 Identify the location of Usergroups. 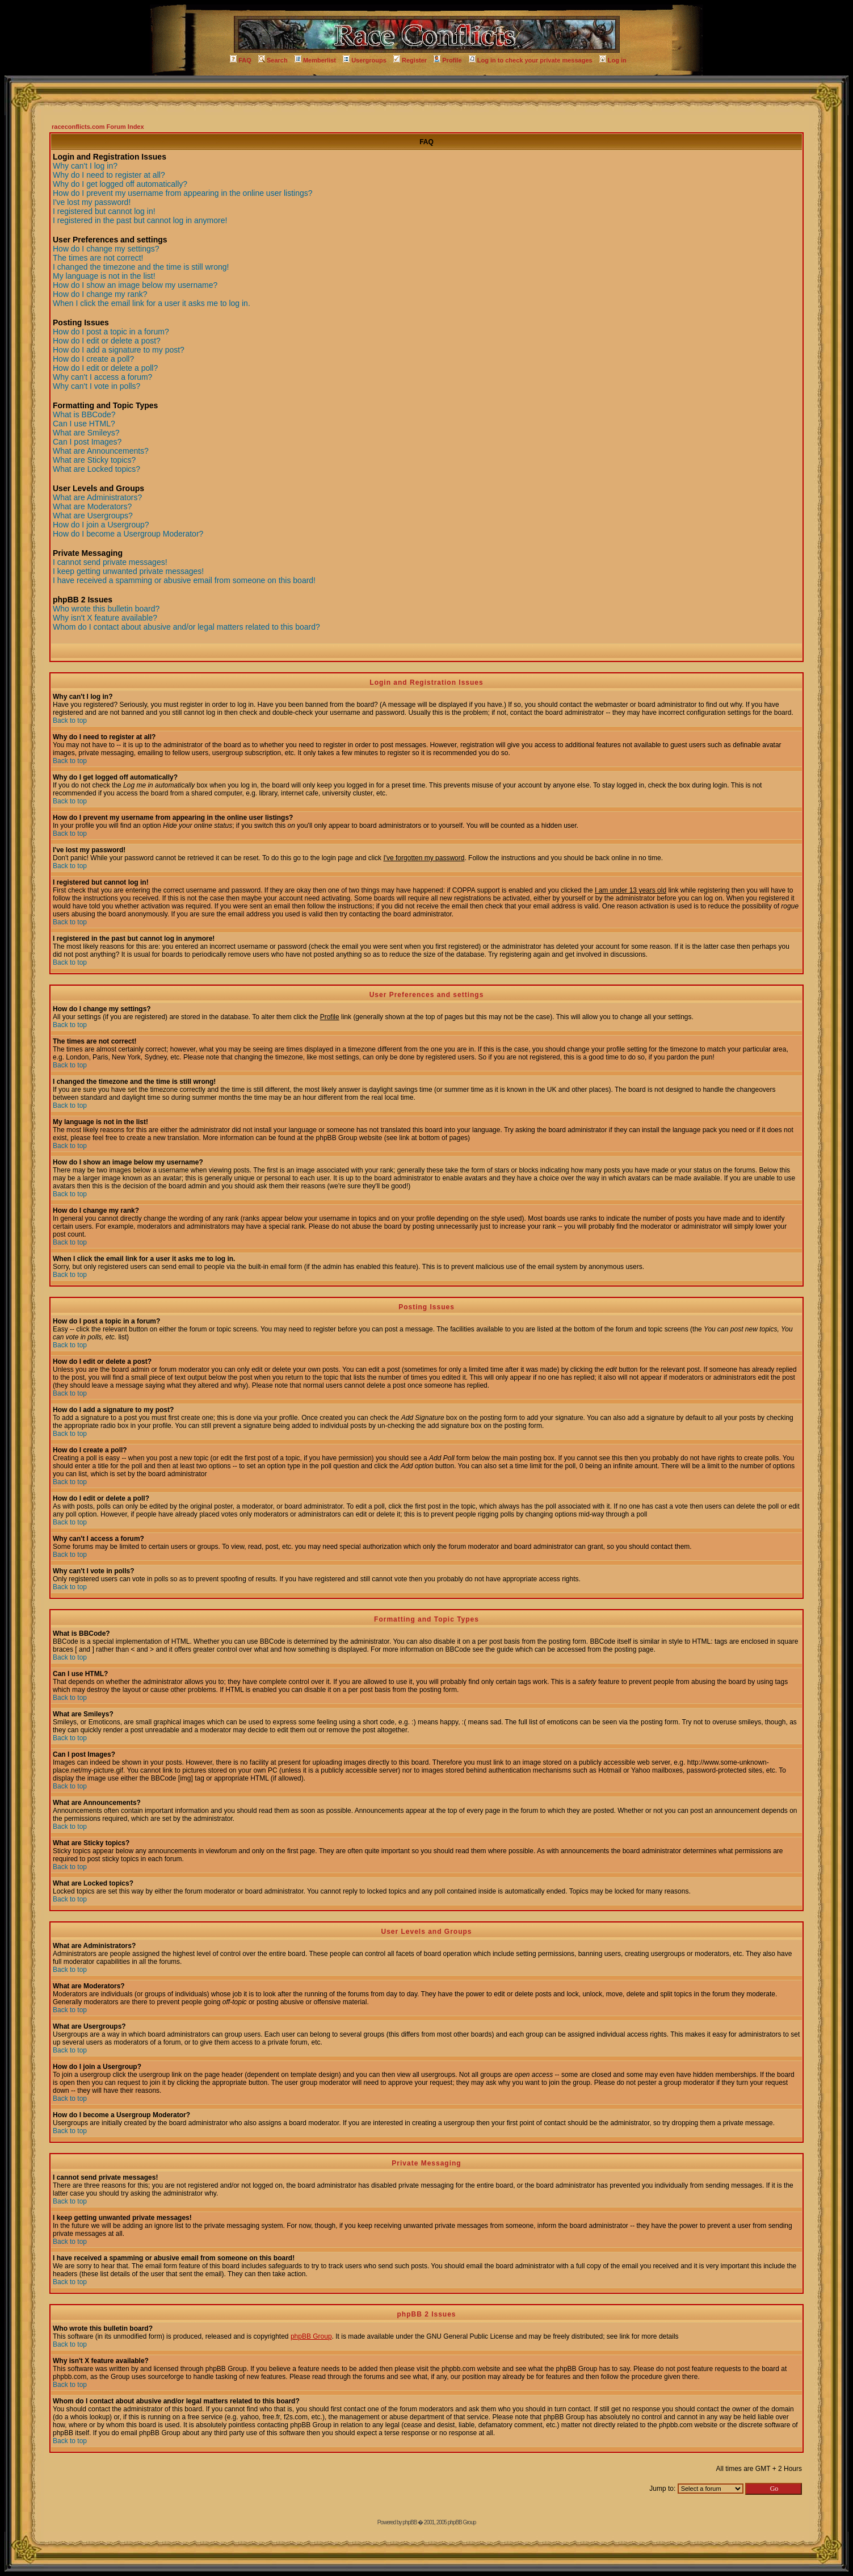
(364, 60).